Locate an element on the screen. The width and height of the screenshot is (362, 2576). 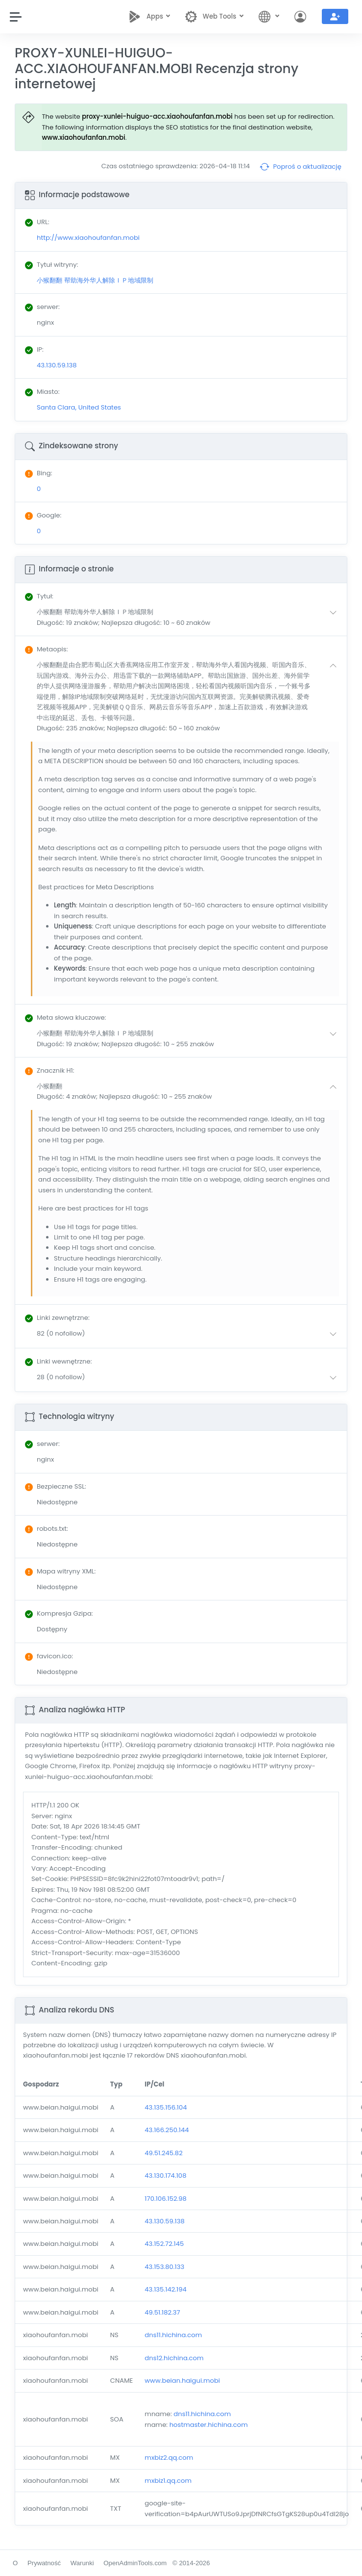
dns12.hichina.com is located at coordinates (174, 2358).